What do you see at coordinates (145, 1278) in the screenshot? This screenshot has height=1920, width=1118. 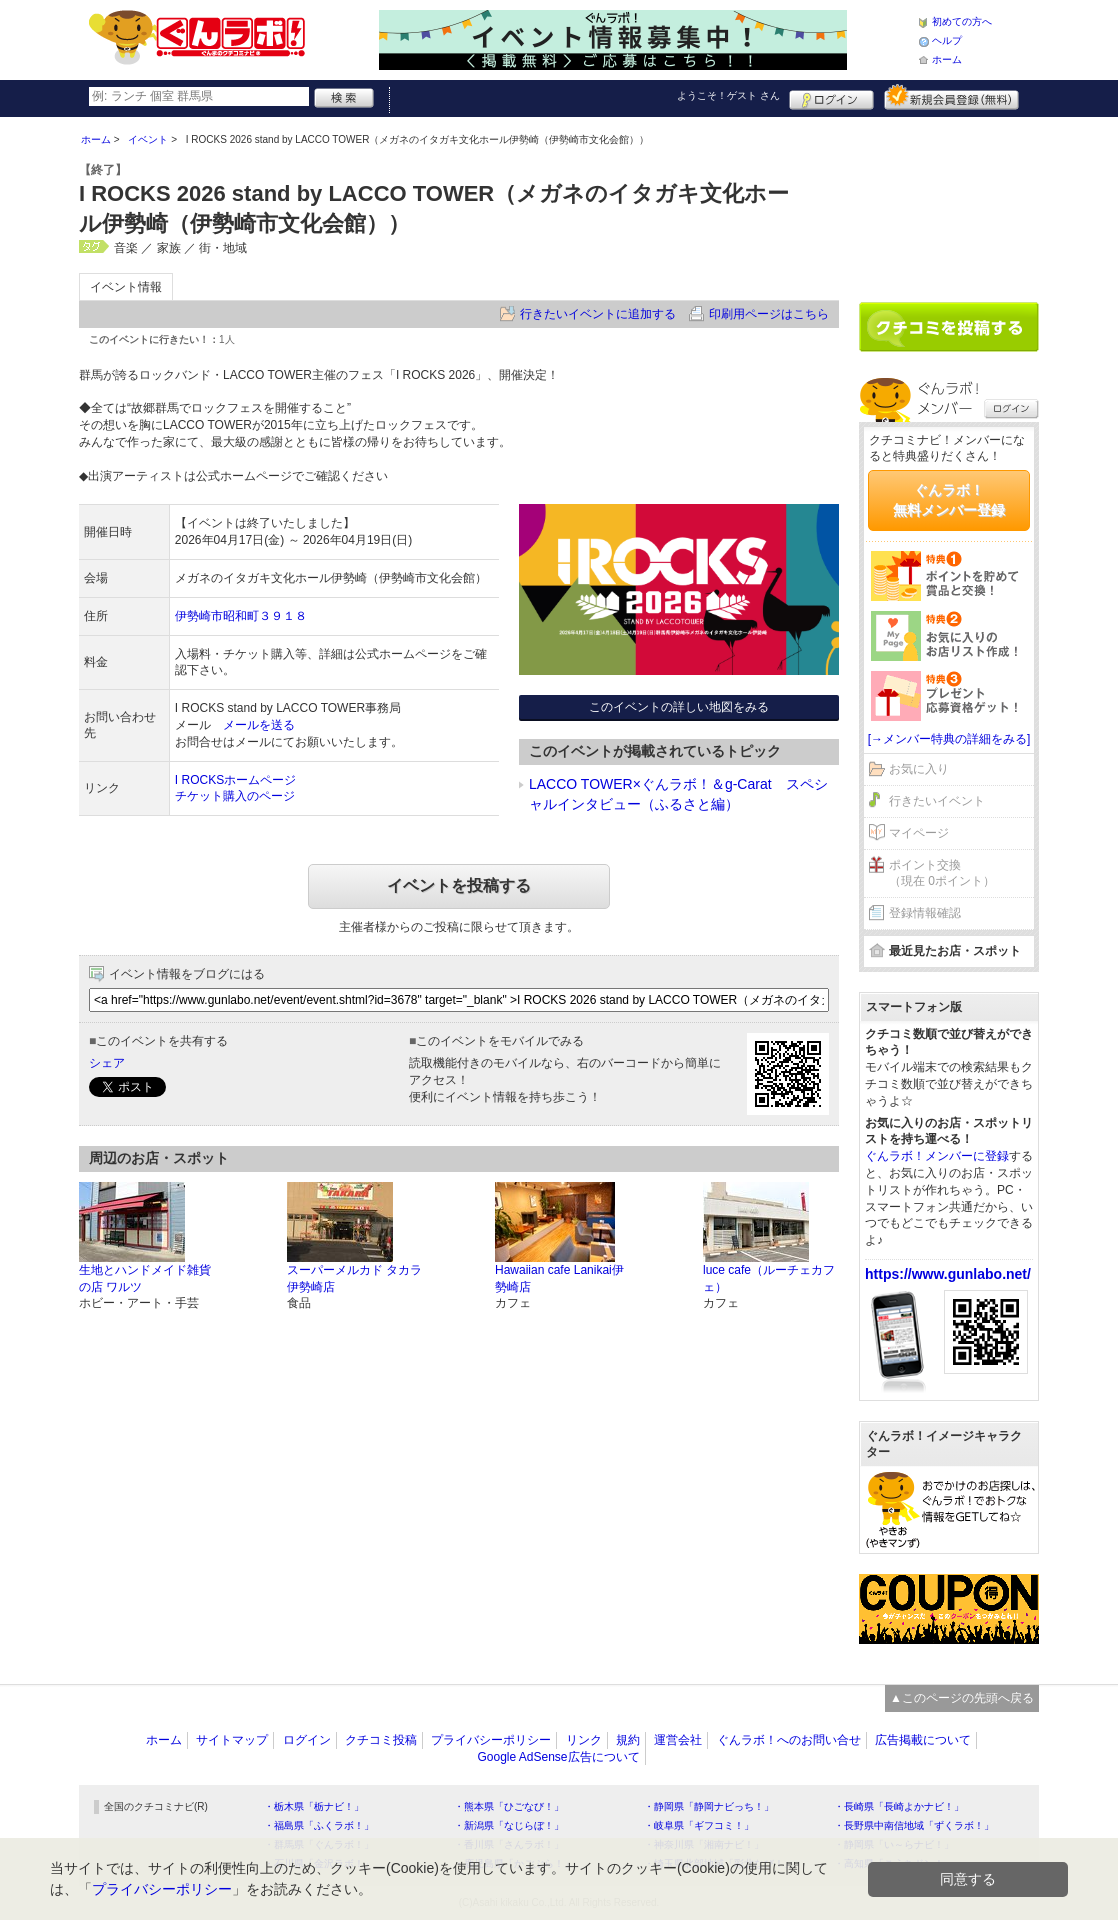 I see `生地とハンドメイド雑貨の店 ワルツ` at bounding box center [145, 1278].